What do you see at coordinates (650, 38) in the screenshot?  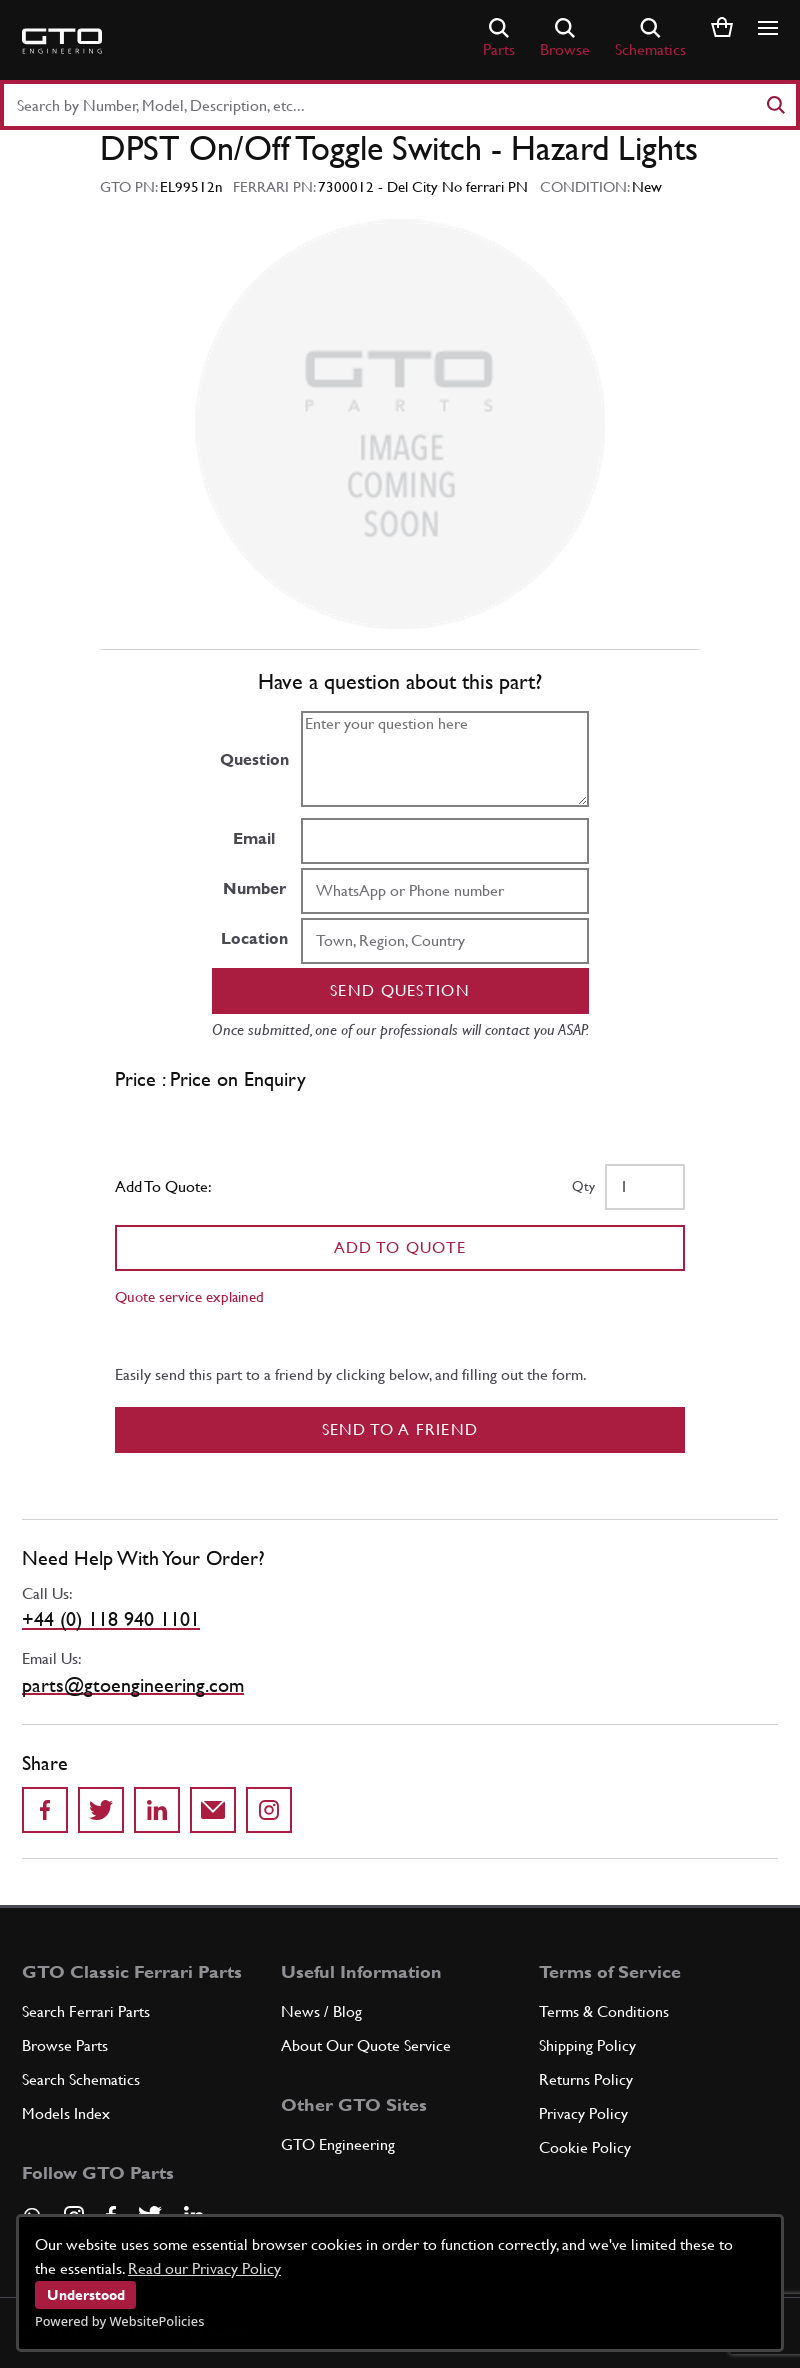 I see `Schematics` at bounding box center [650, 38].